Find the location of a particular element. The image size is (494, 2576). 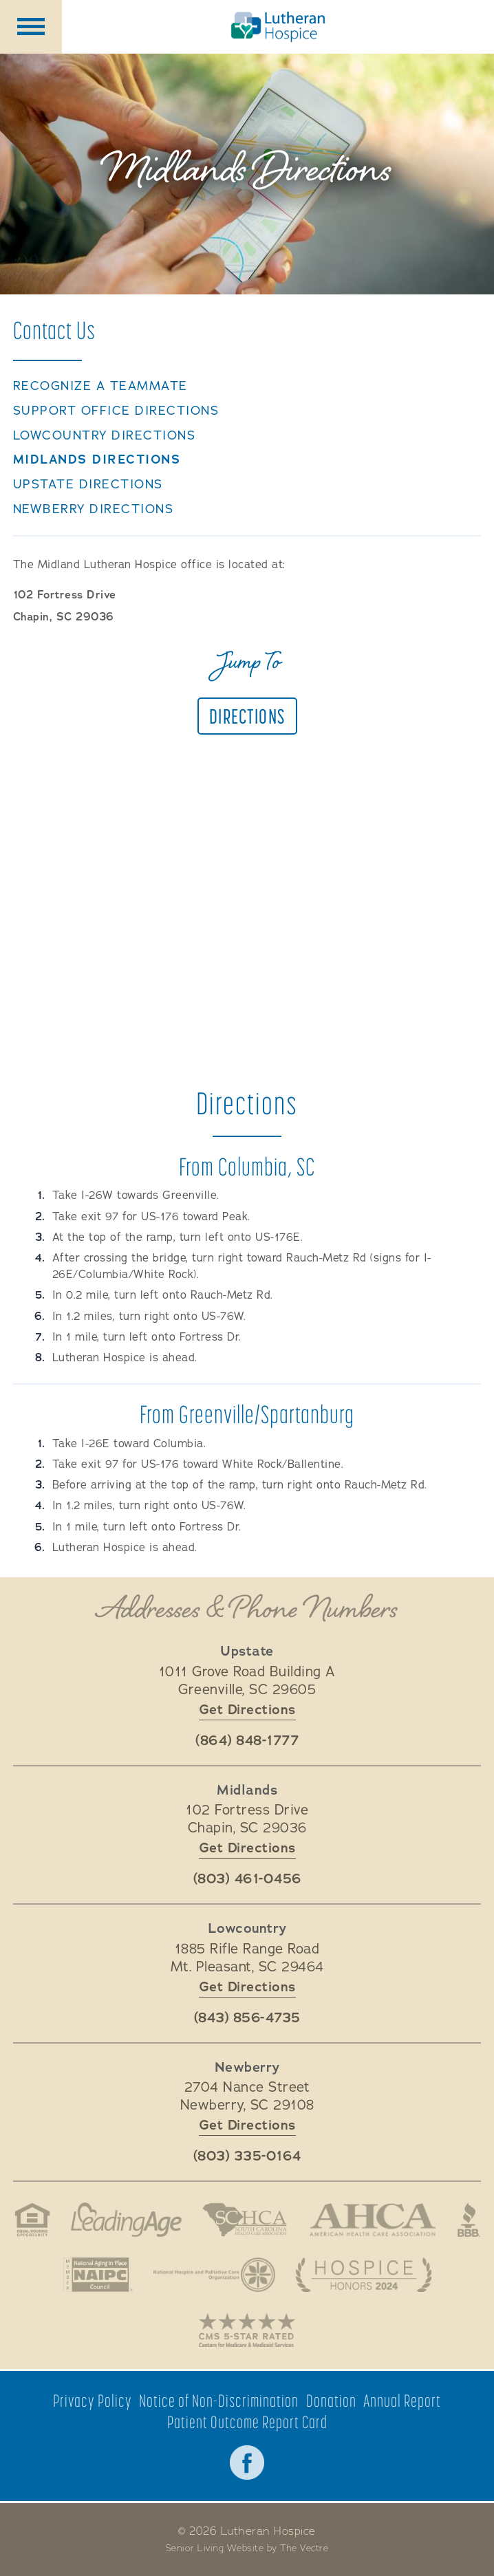

Facebook is located at coordinates (247, 2462).